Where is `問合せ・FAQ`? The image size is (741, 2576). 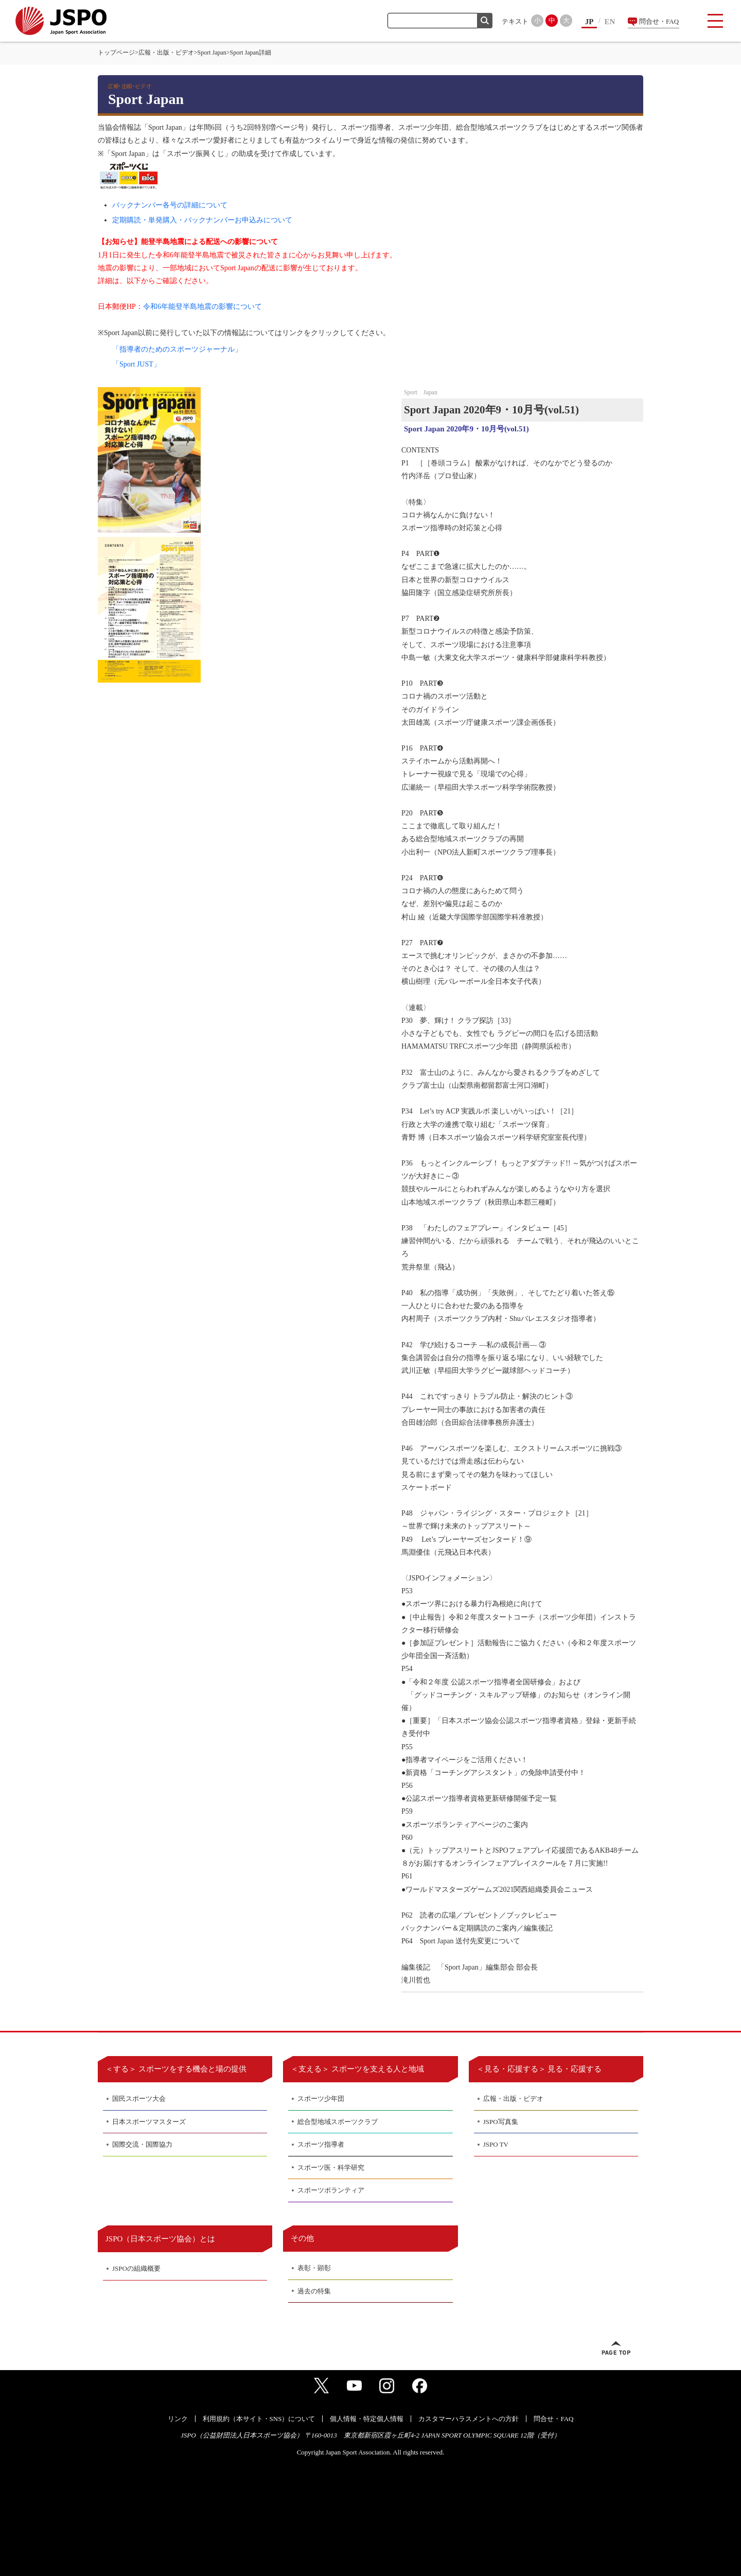 問合せ・FAQ is located at coordinates (659, 21).